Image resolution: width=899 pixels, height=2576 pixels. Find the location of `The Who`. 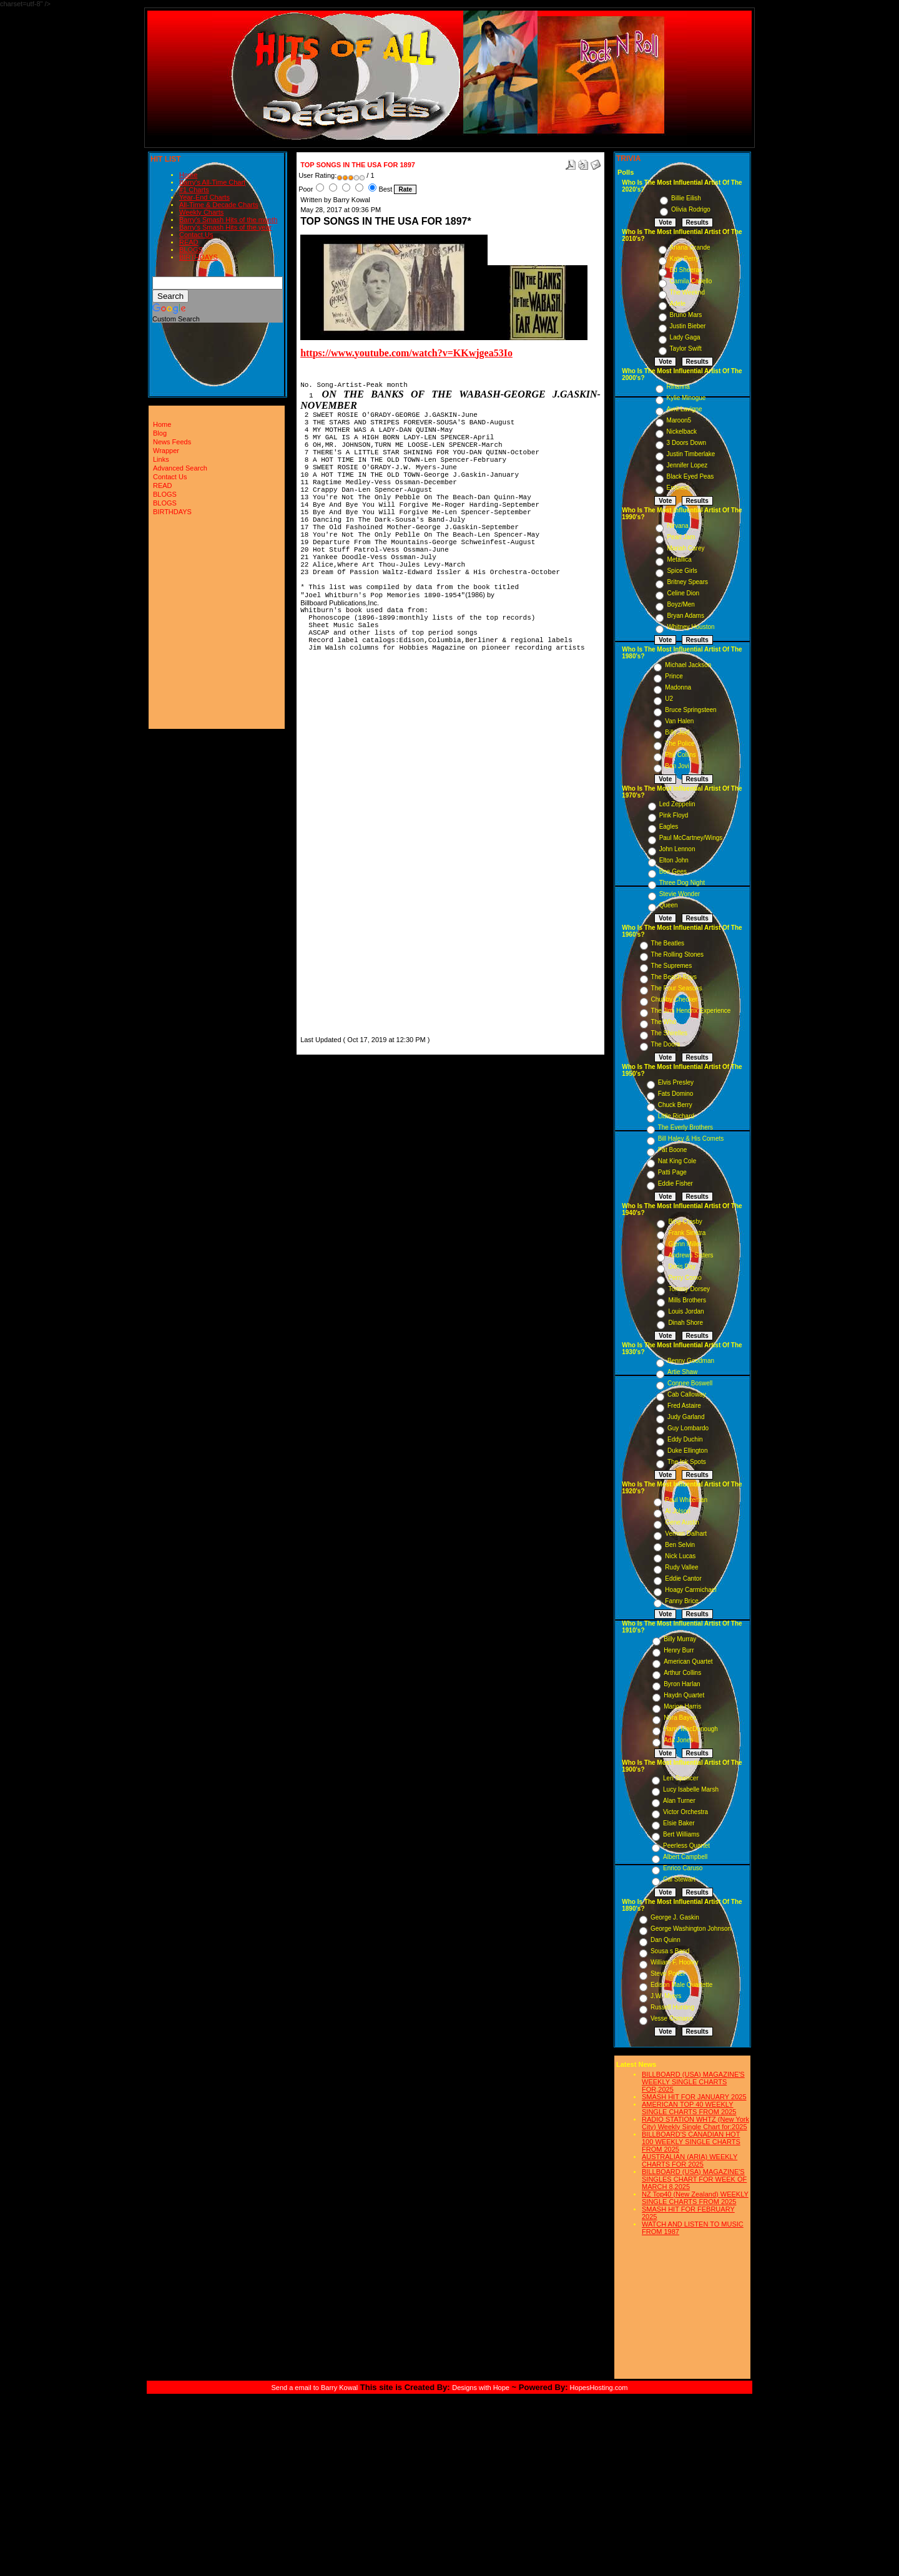

The Who is located at coordinates (664, 1021).